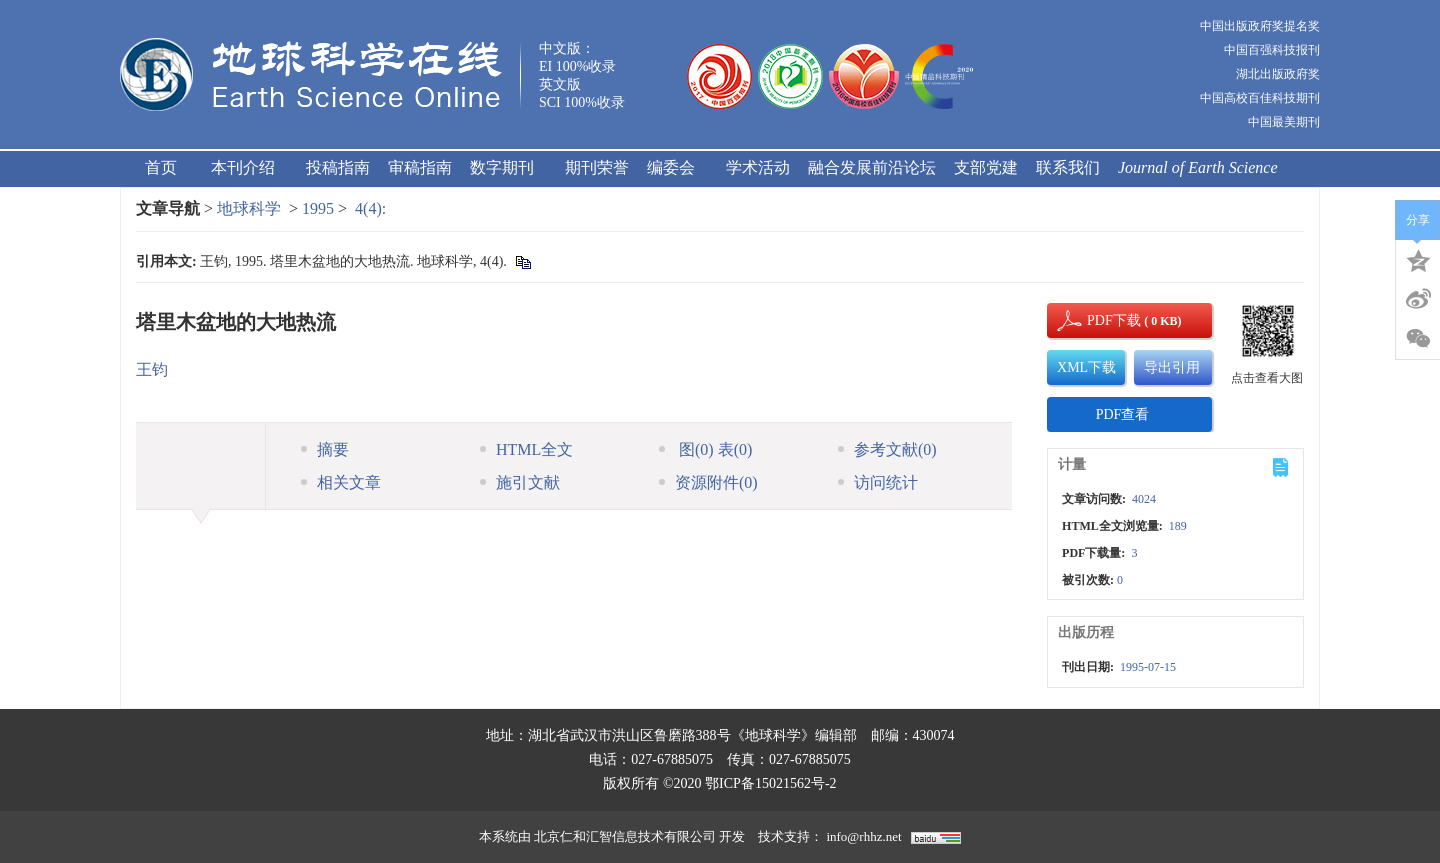 The width and height of the screenshot is (1440, 863). I want to click on PDF查看, so click(1123, 414).